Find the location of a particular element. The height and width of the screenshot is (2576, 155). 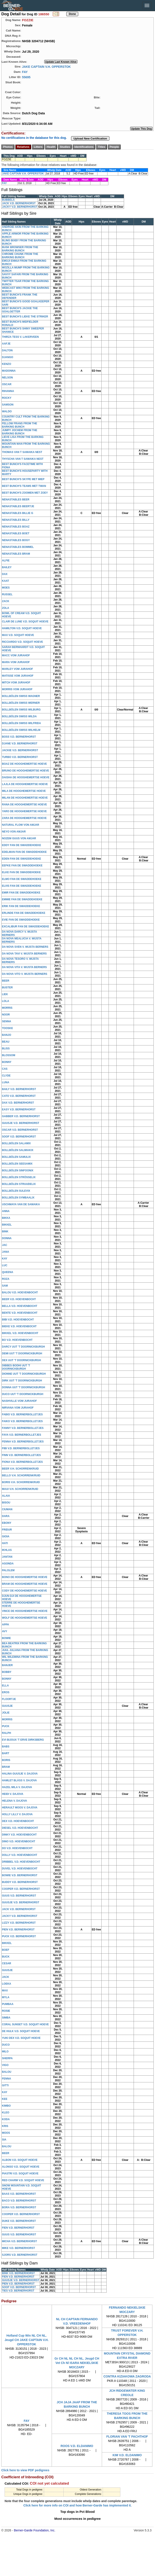

BINK V.D. BERNERHORST is located at coordinates (18, 2273).